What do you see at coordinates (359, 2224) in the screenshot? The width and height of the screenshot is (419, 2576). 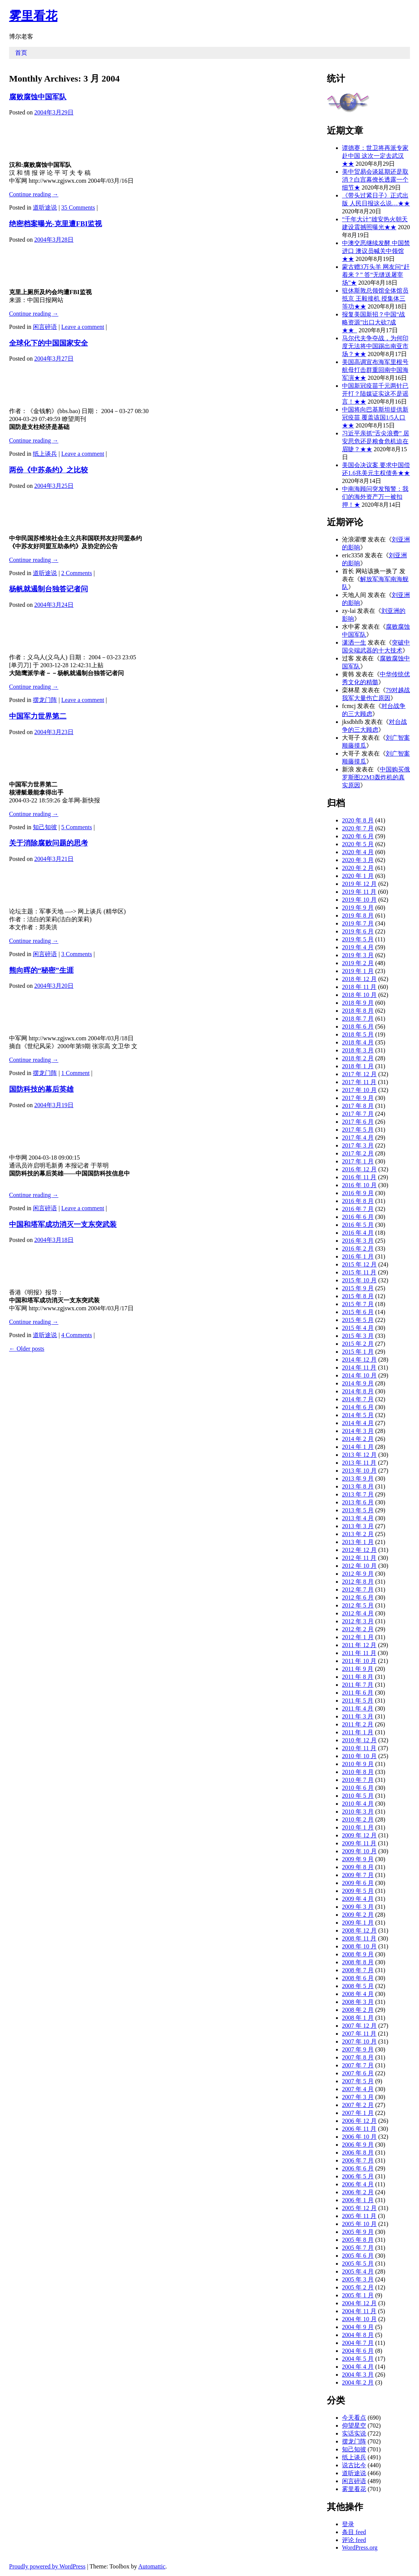 I see `2005 年 10 月` at bounding box center [359, 2224].